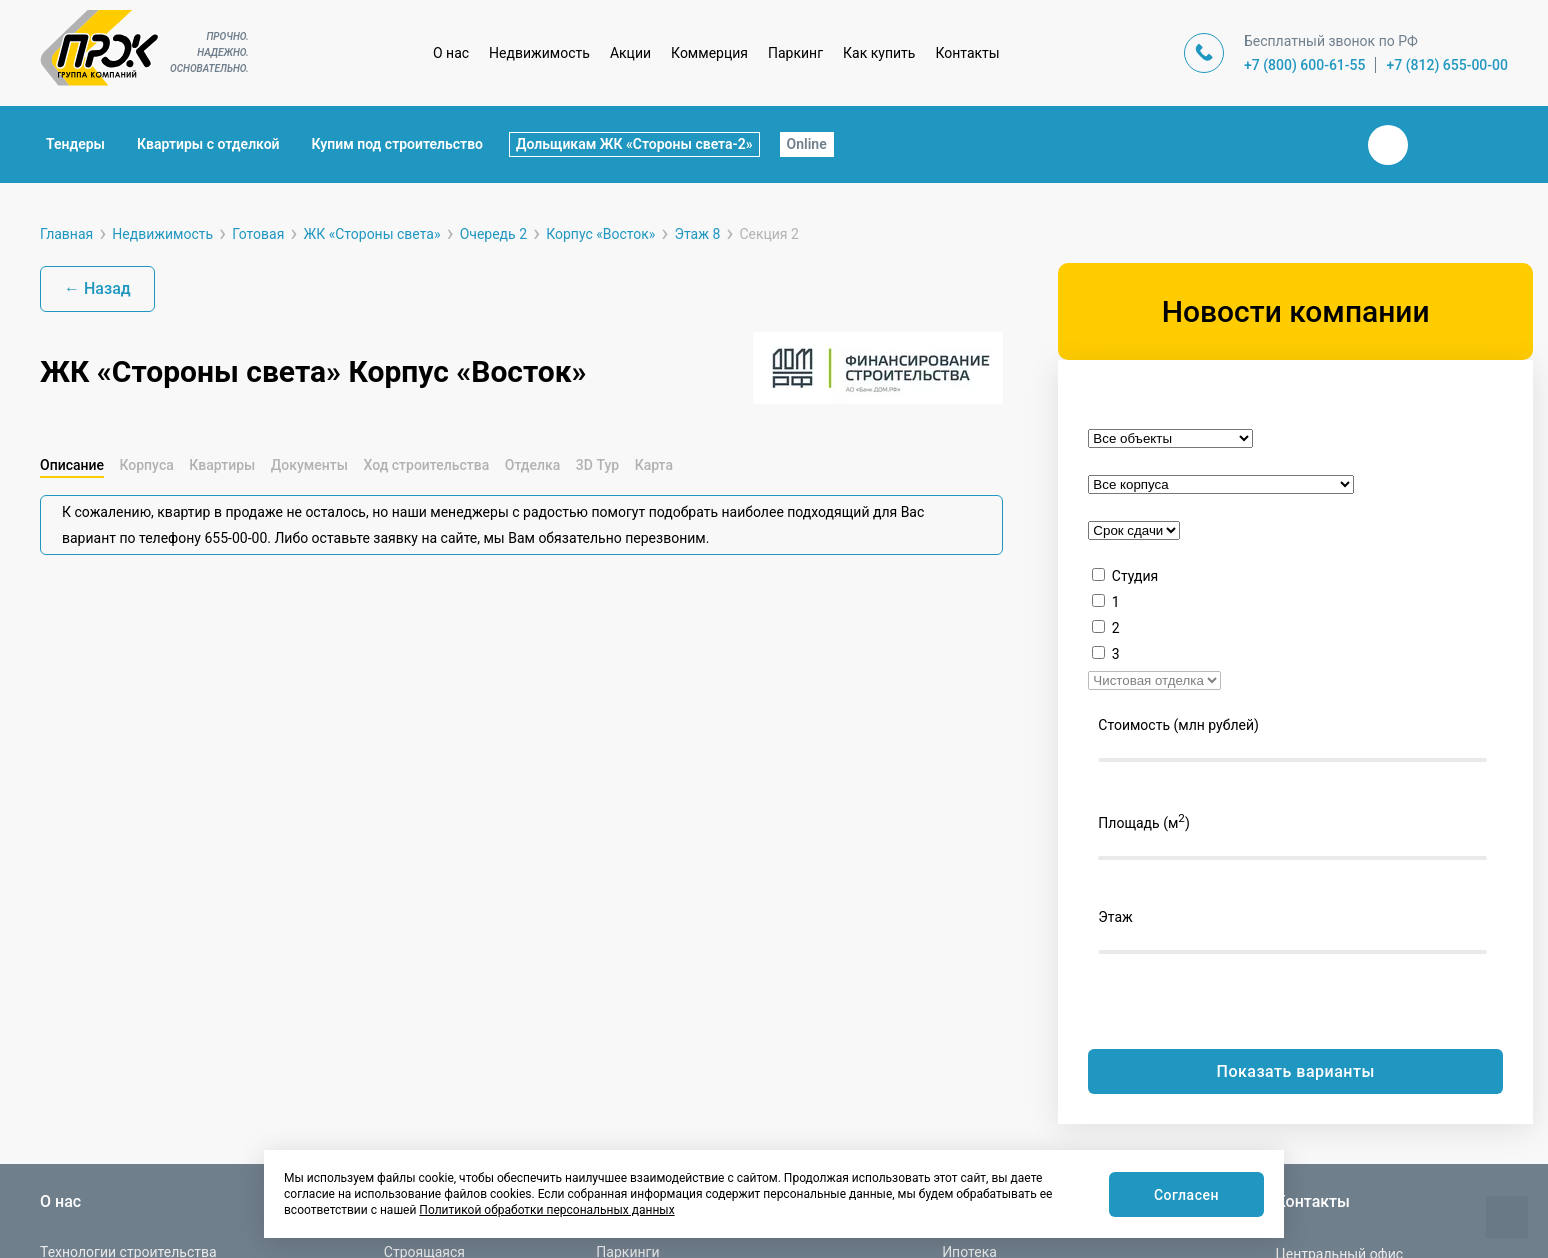 The image size is (1548, 1258). Describe the element at coordinates (1436, 145) in the screenshot. I see `Телеграм` at that location.